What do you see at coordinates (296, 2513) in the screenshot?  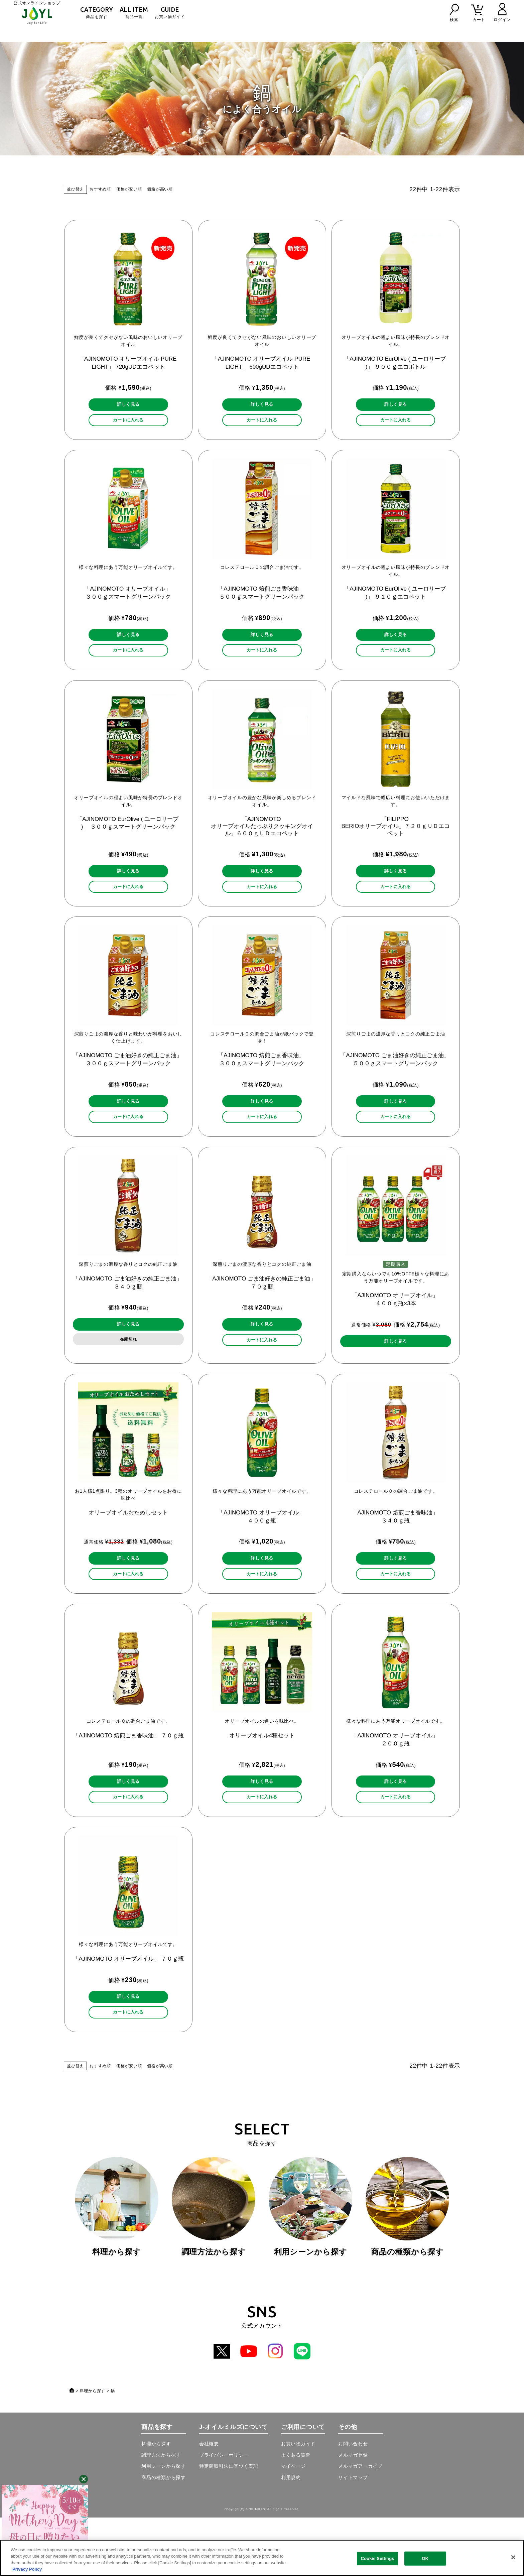 I see `よくある質問` at bounding box center [296, 2513].